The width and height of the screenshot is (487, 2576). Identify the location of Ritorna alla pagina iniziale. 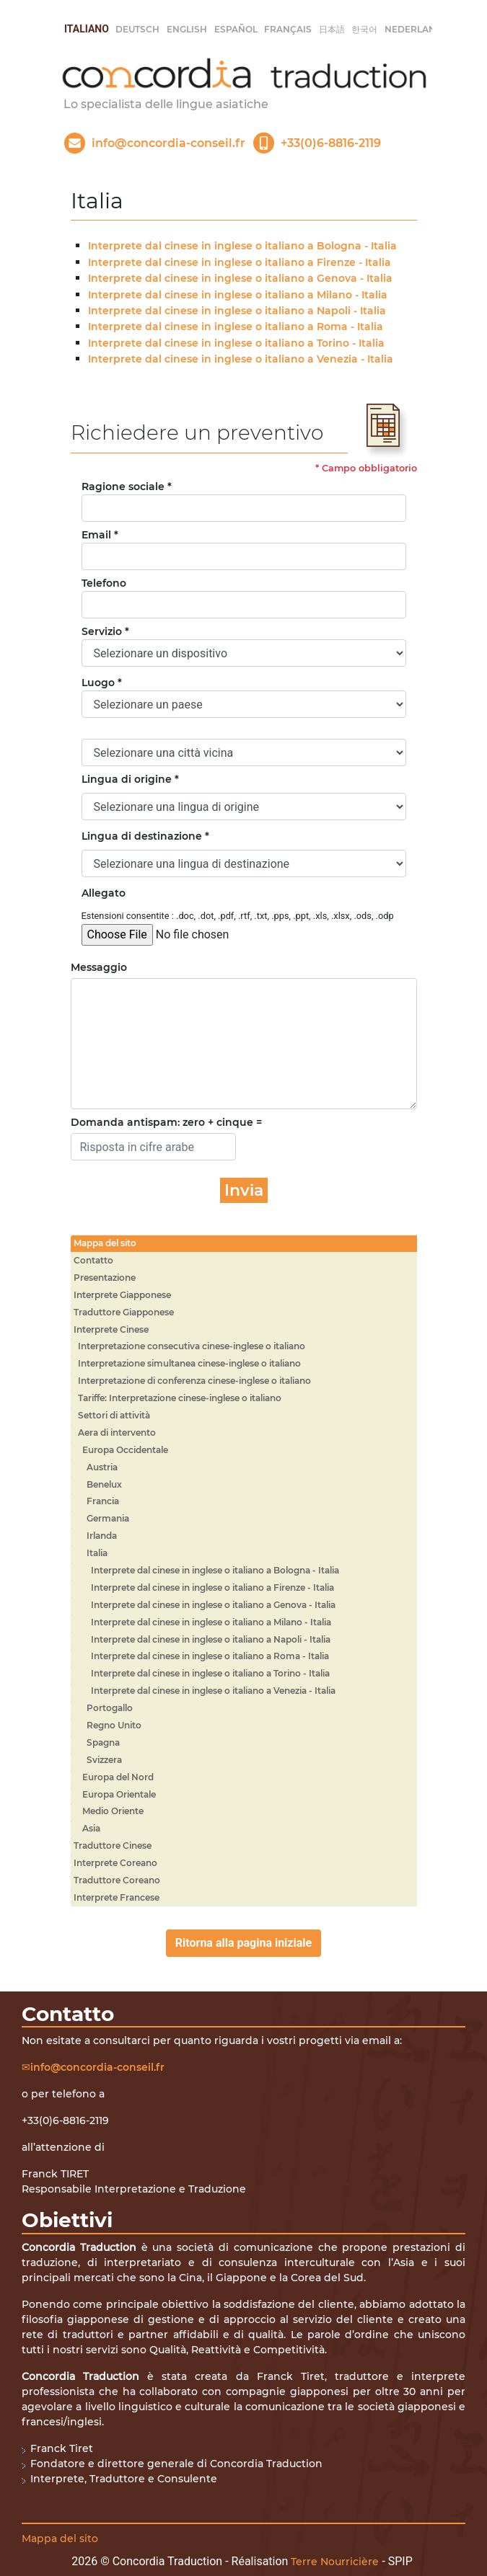
(243, 1943).